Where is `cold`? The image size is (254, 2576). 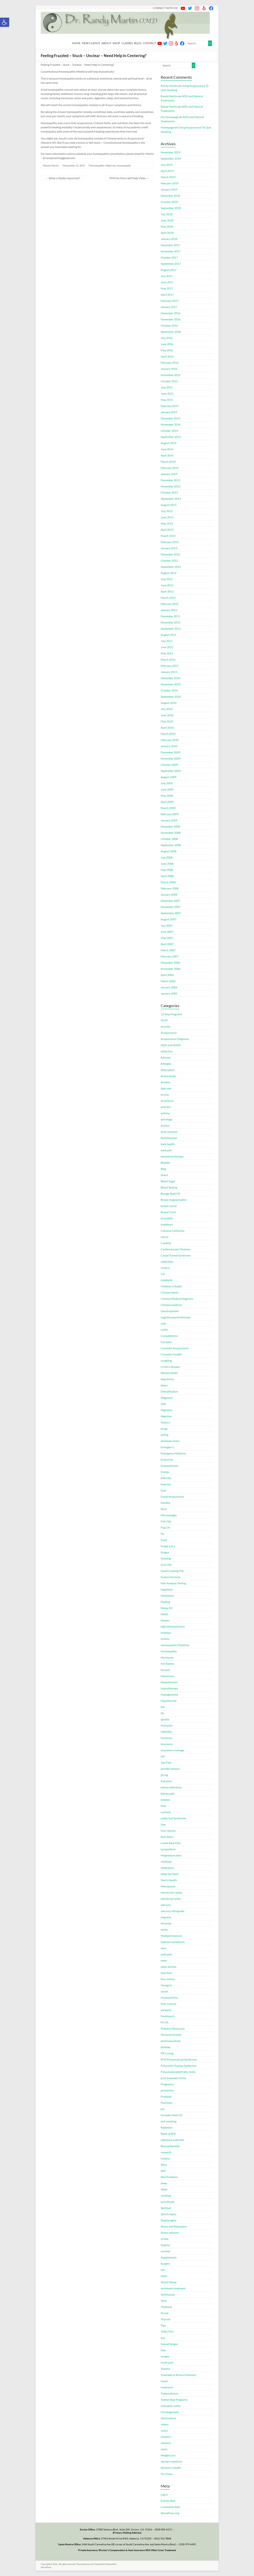 cold is located at coordinates (163, 1323).